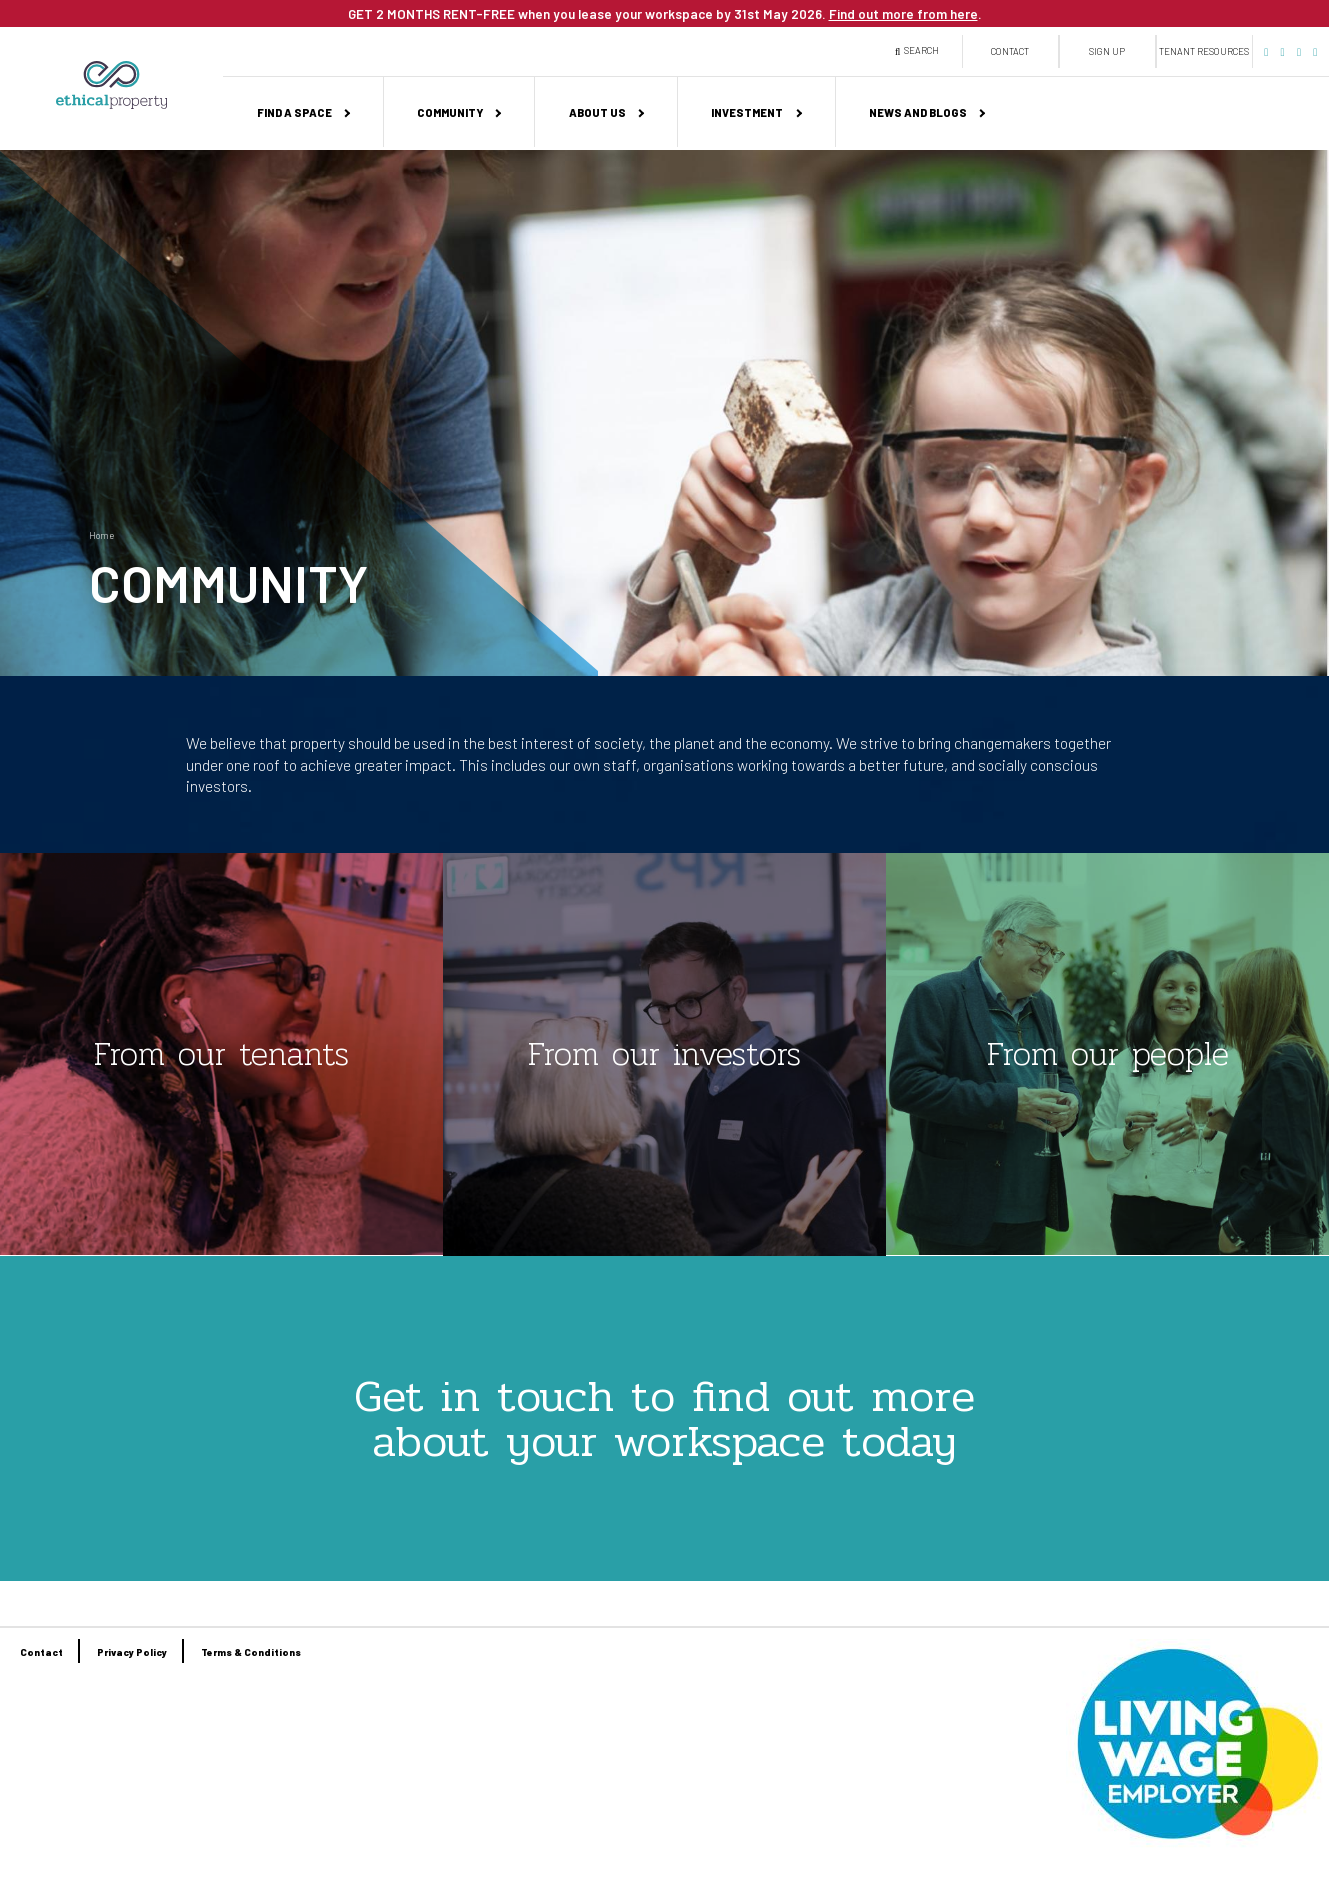 The image size is (1329, 1896). I want to click on Community, so click(450, 112).